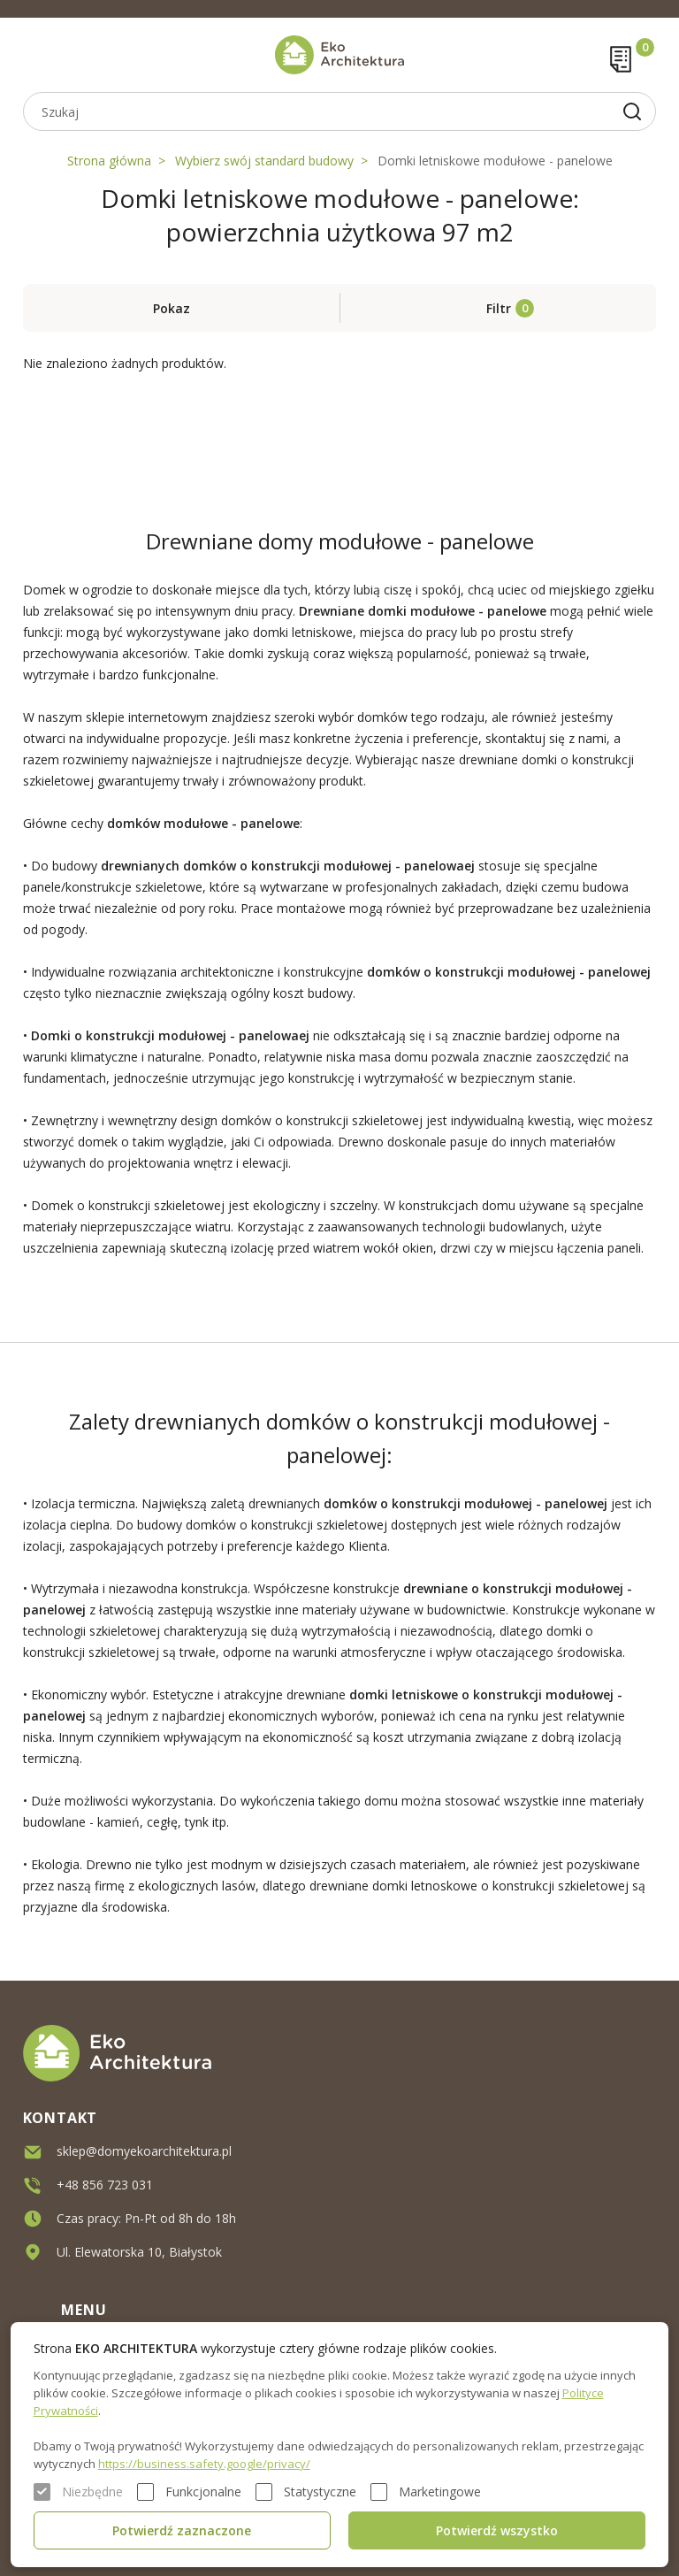 The height and width of the screenshot is (2576, 679). Describe the element at coordinates (495, 160) in the screenshot. I see `Domki letniskowe modułowe - panelowe` at that location.